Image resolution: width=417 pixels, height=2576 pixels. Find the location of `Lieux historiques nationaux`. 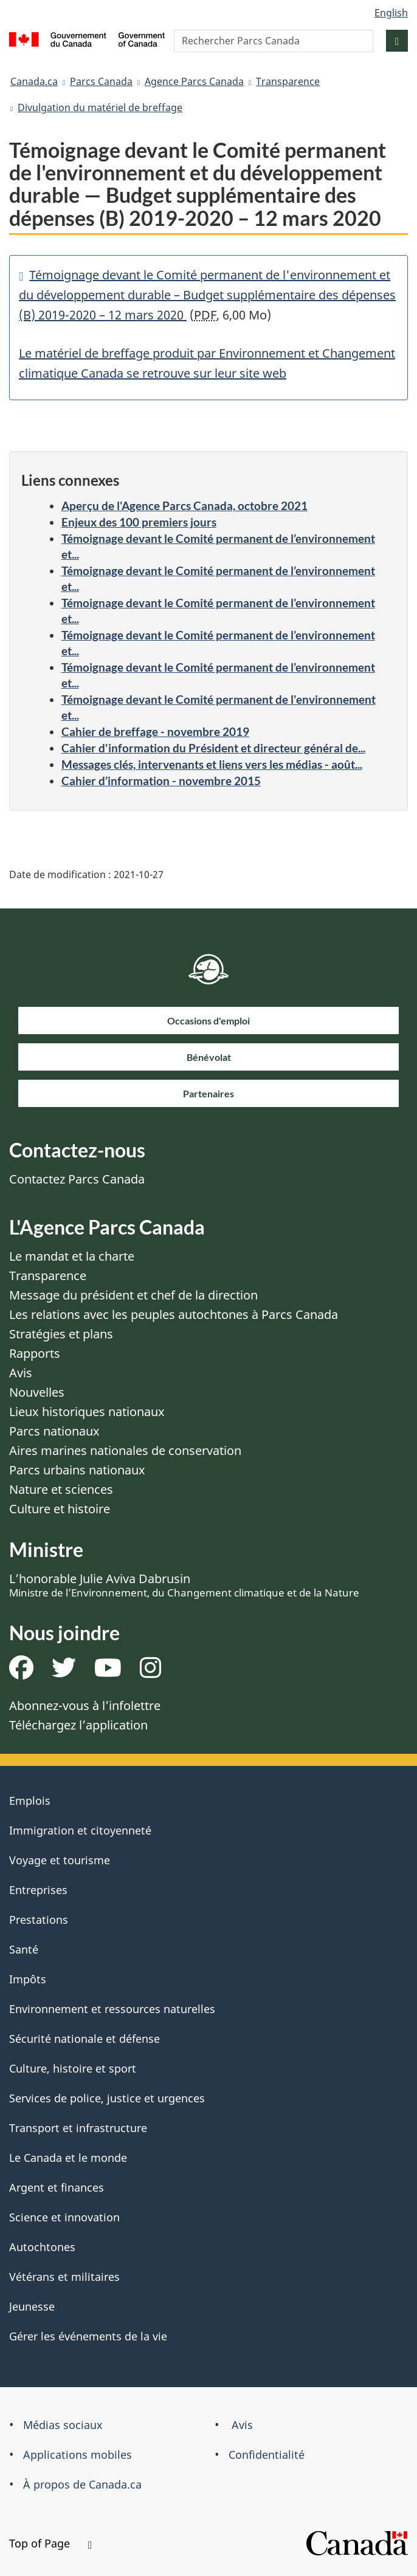

Lieux historiques nationaux is located at coordinates (87, 1411).